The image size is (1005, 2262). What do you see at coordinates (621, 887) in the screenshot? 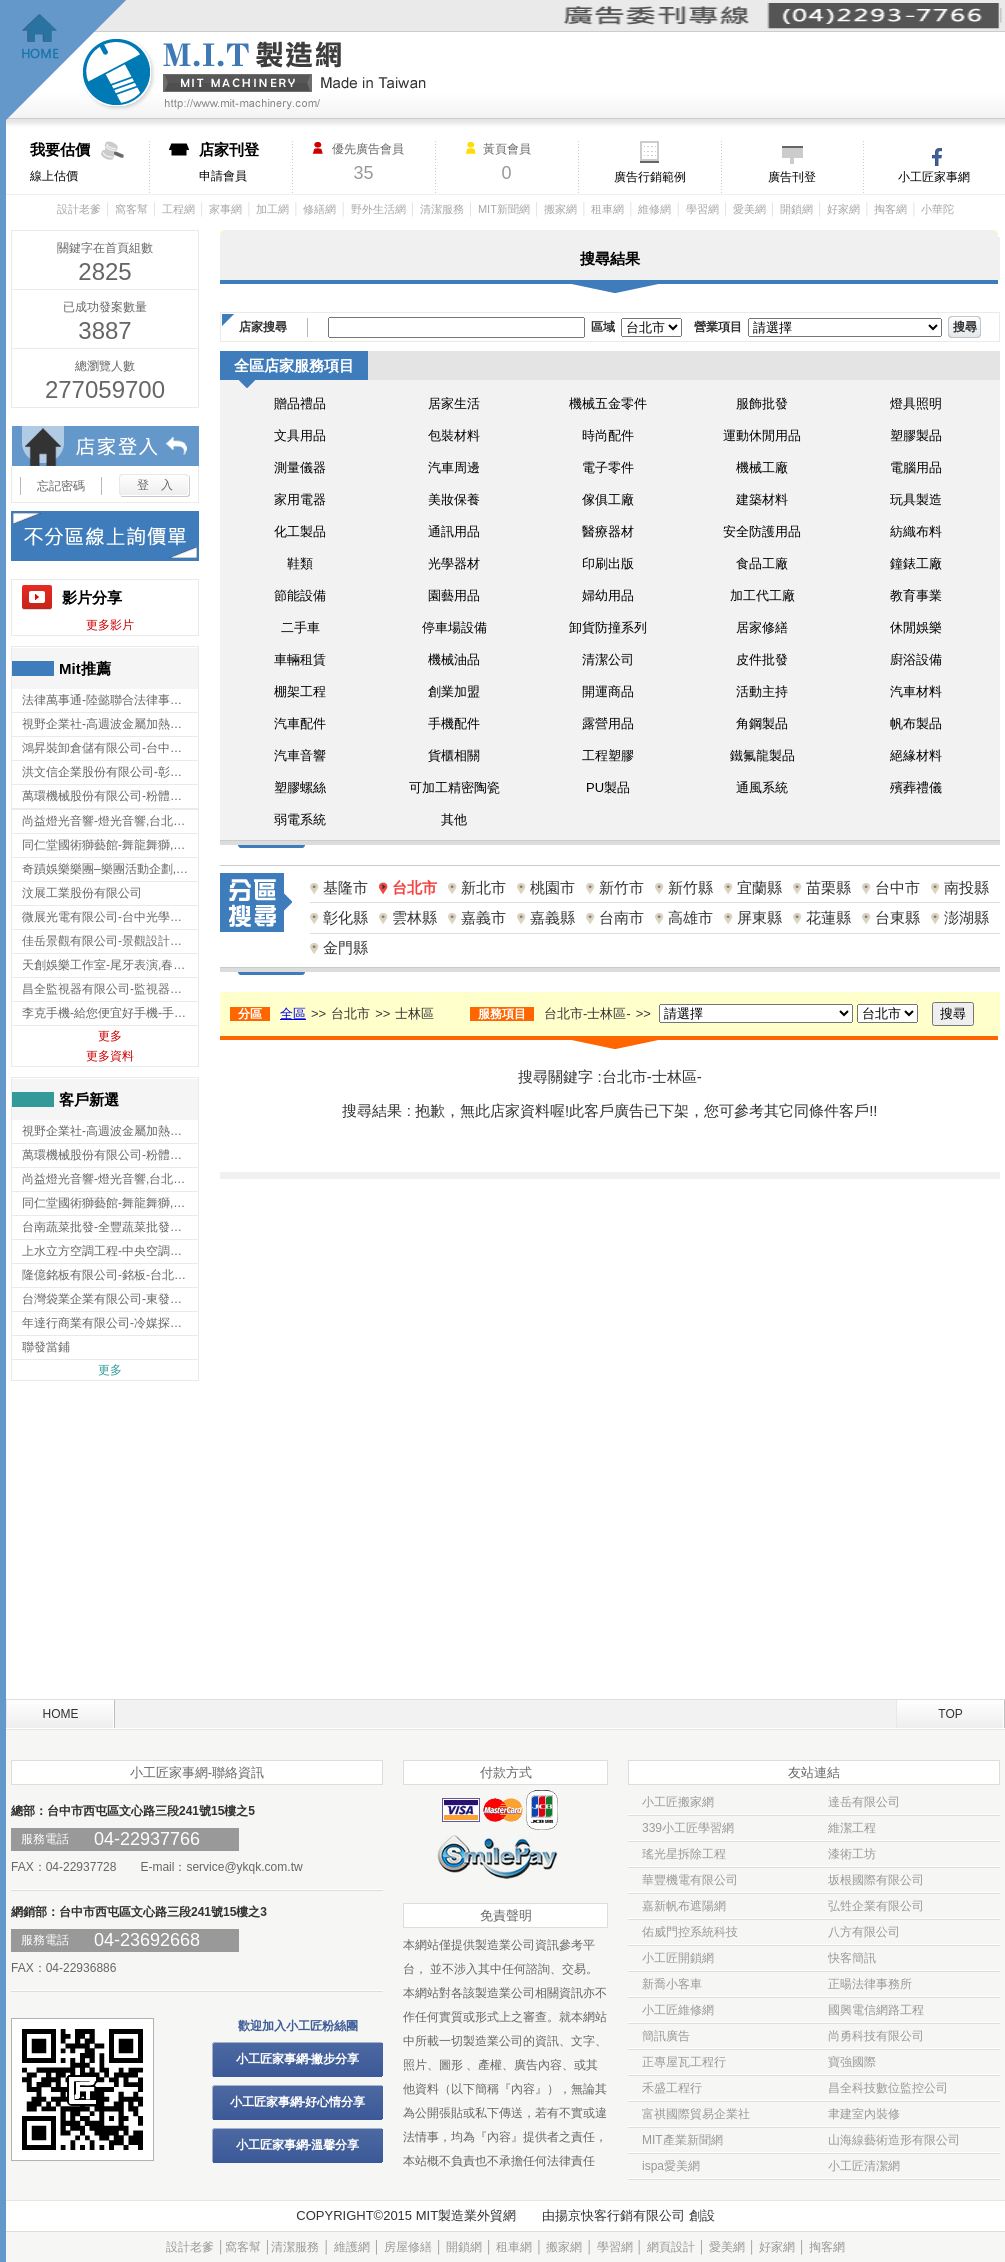
I see `新竹市` at bounding box center [621, 887].